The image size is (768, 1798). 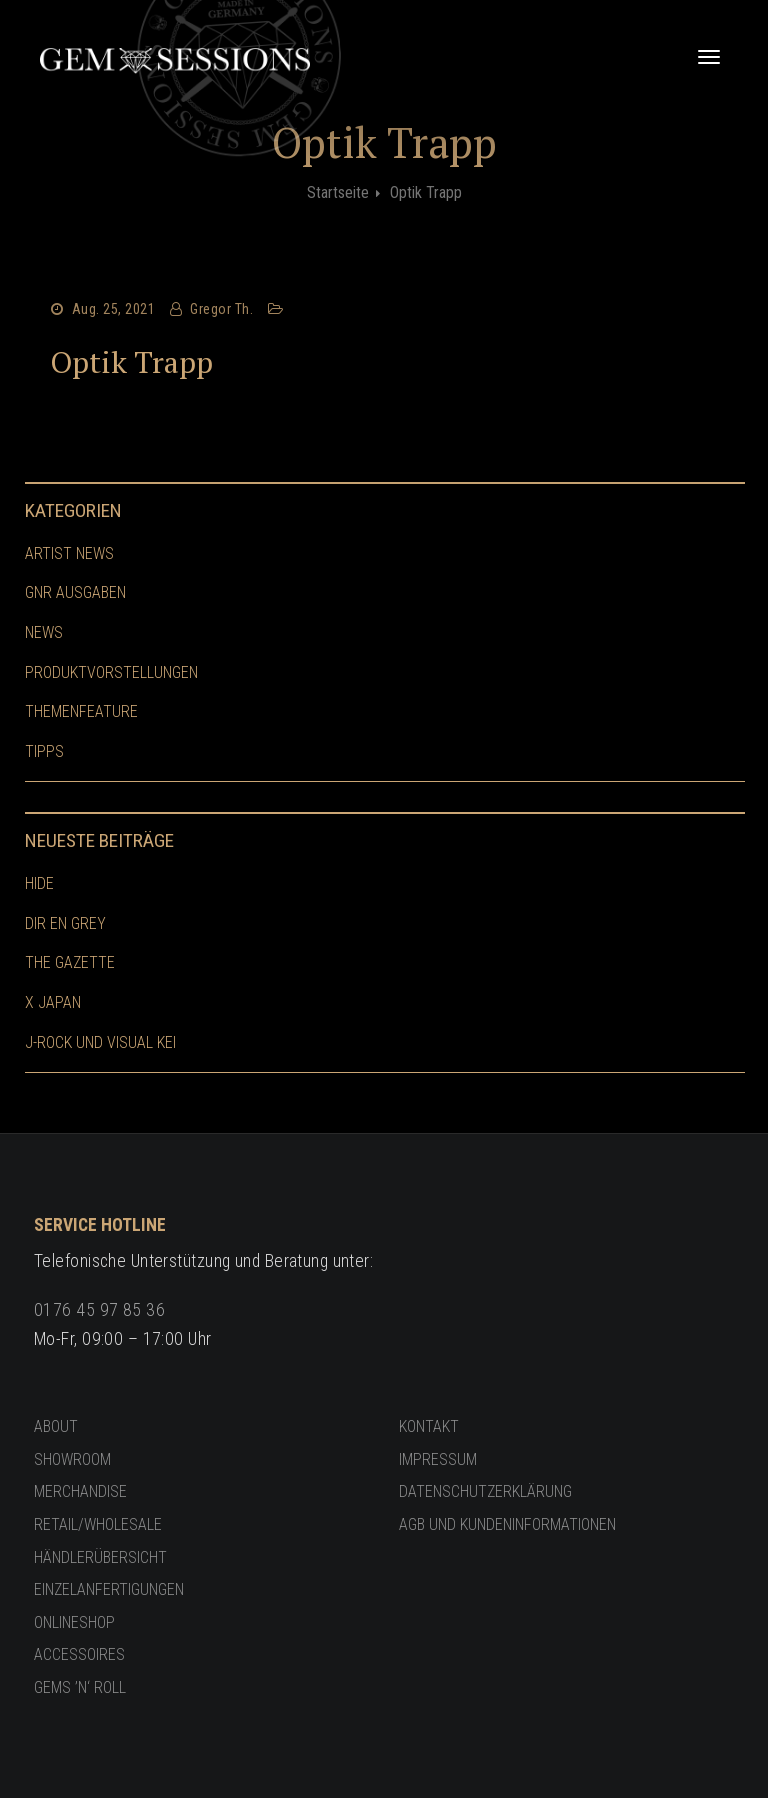 What do you see at coordinates (65, 923) in the screenshot?
I see `Dir En Grey` at bounding box center [65, 923].